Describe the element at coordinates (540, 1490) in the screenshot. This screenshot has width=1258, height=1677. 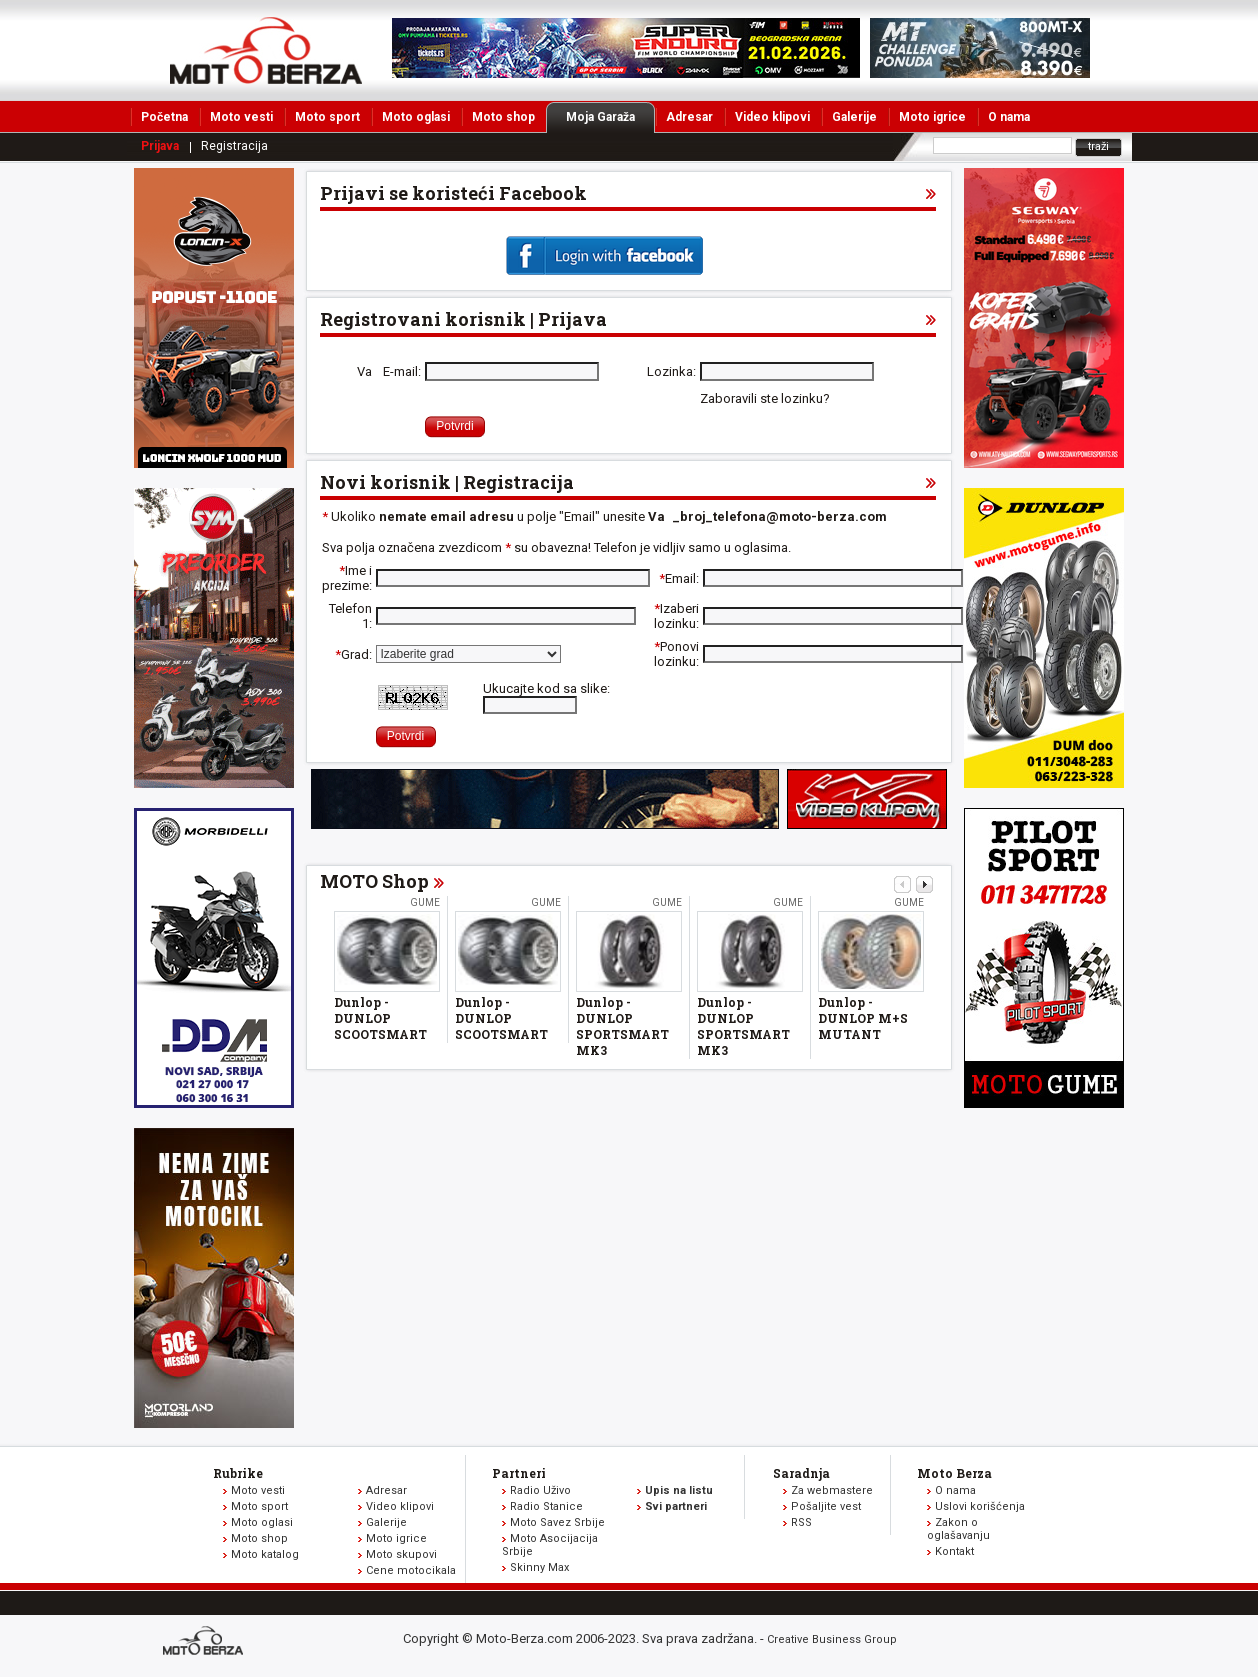
I see `Radio Uživo` at that location.